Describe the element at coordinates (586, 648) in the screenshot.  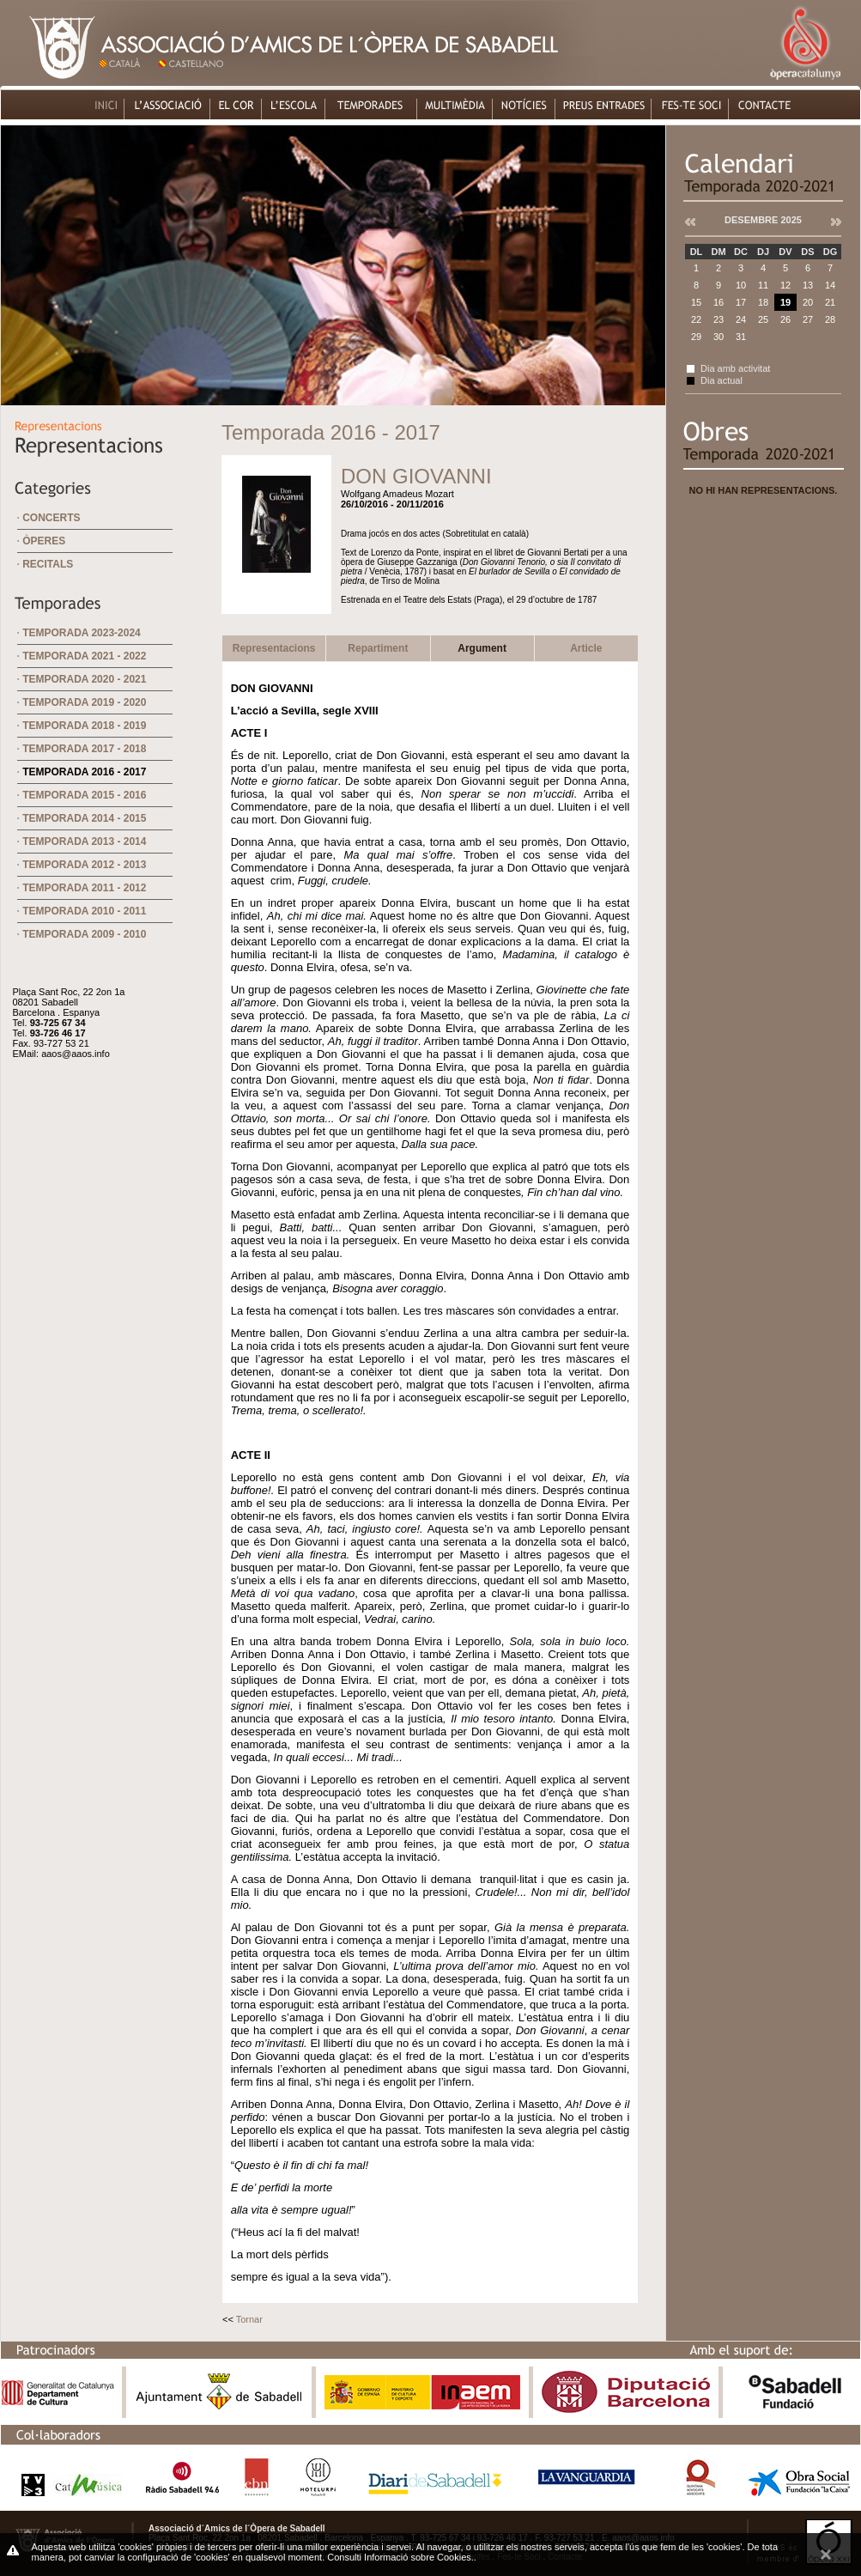
I see `Article` at that location.